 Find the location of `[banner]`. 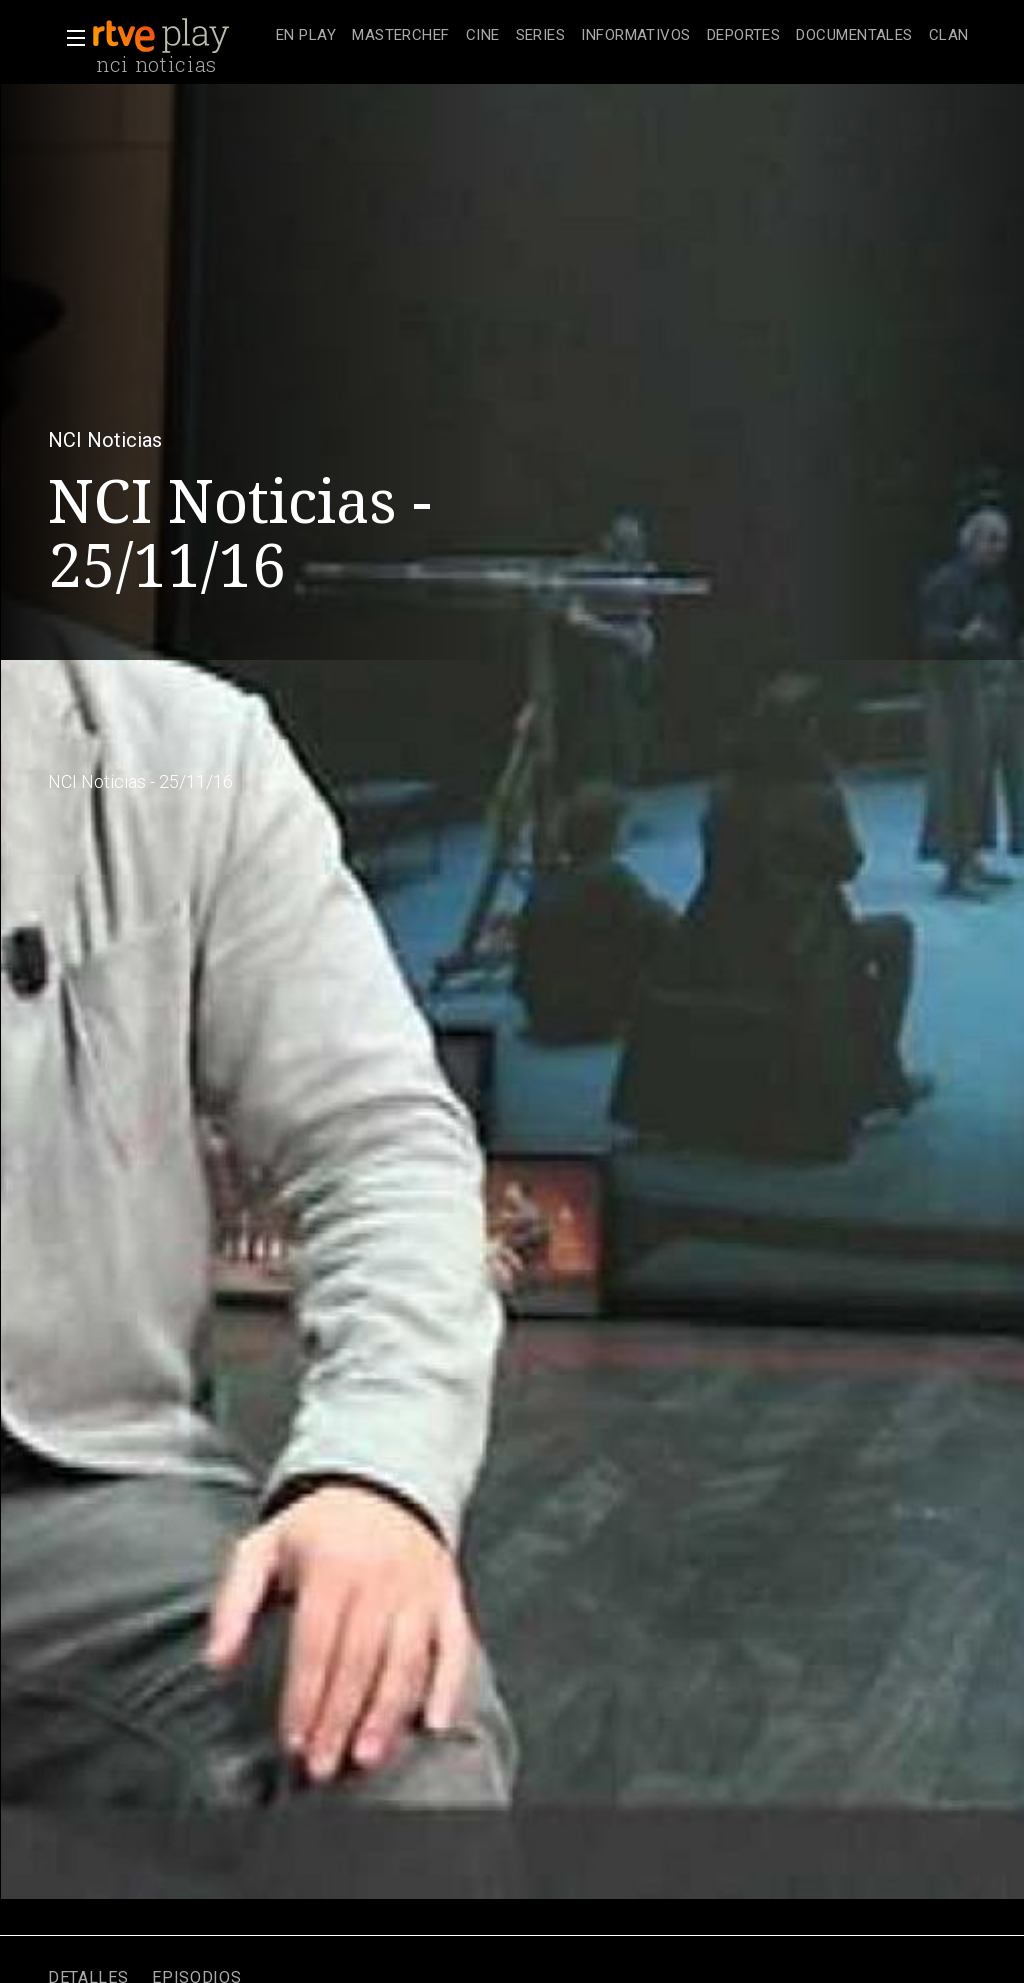

[banner] is located at coordinates (180, 36).